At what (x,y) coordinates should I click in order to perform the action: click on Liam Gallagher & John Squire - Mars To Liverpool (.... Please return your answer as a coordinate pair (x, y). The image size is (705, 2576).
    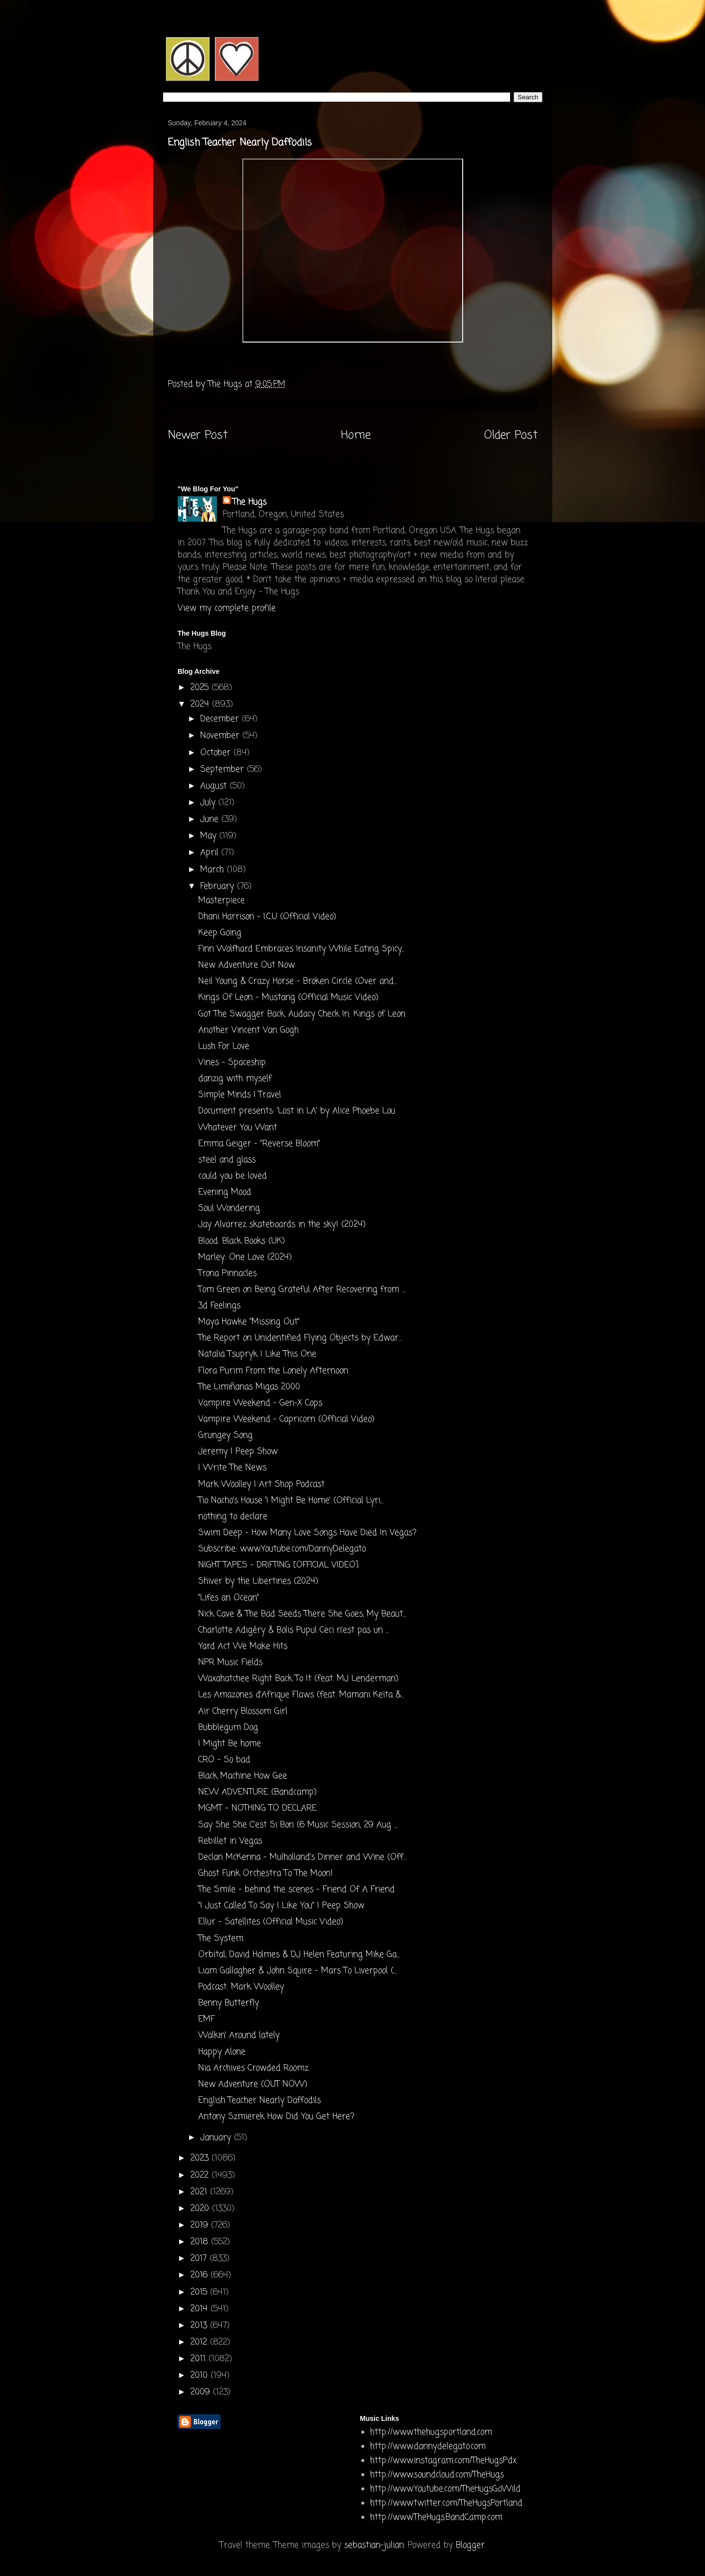
    Looking at the image, I should click on (297, 1971).